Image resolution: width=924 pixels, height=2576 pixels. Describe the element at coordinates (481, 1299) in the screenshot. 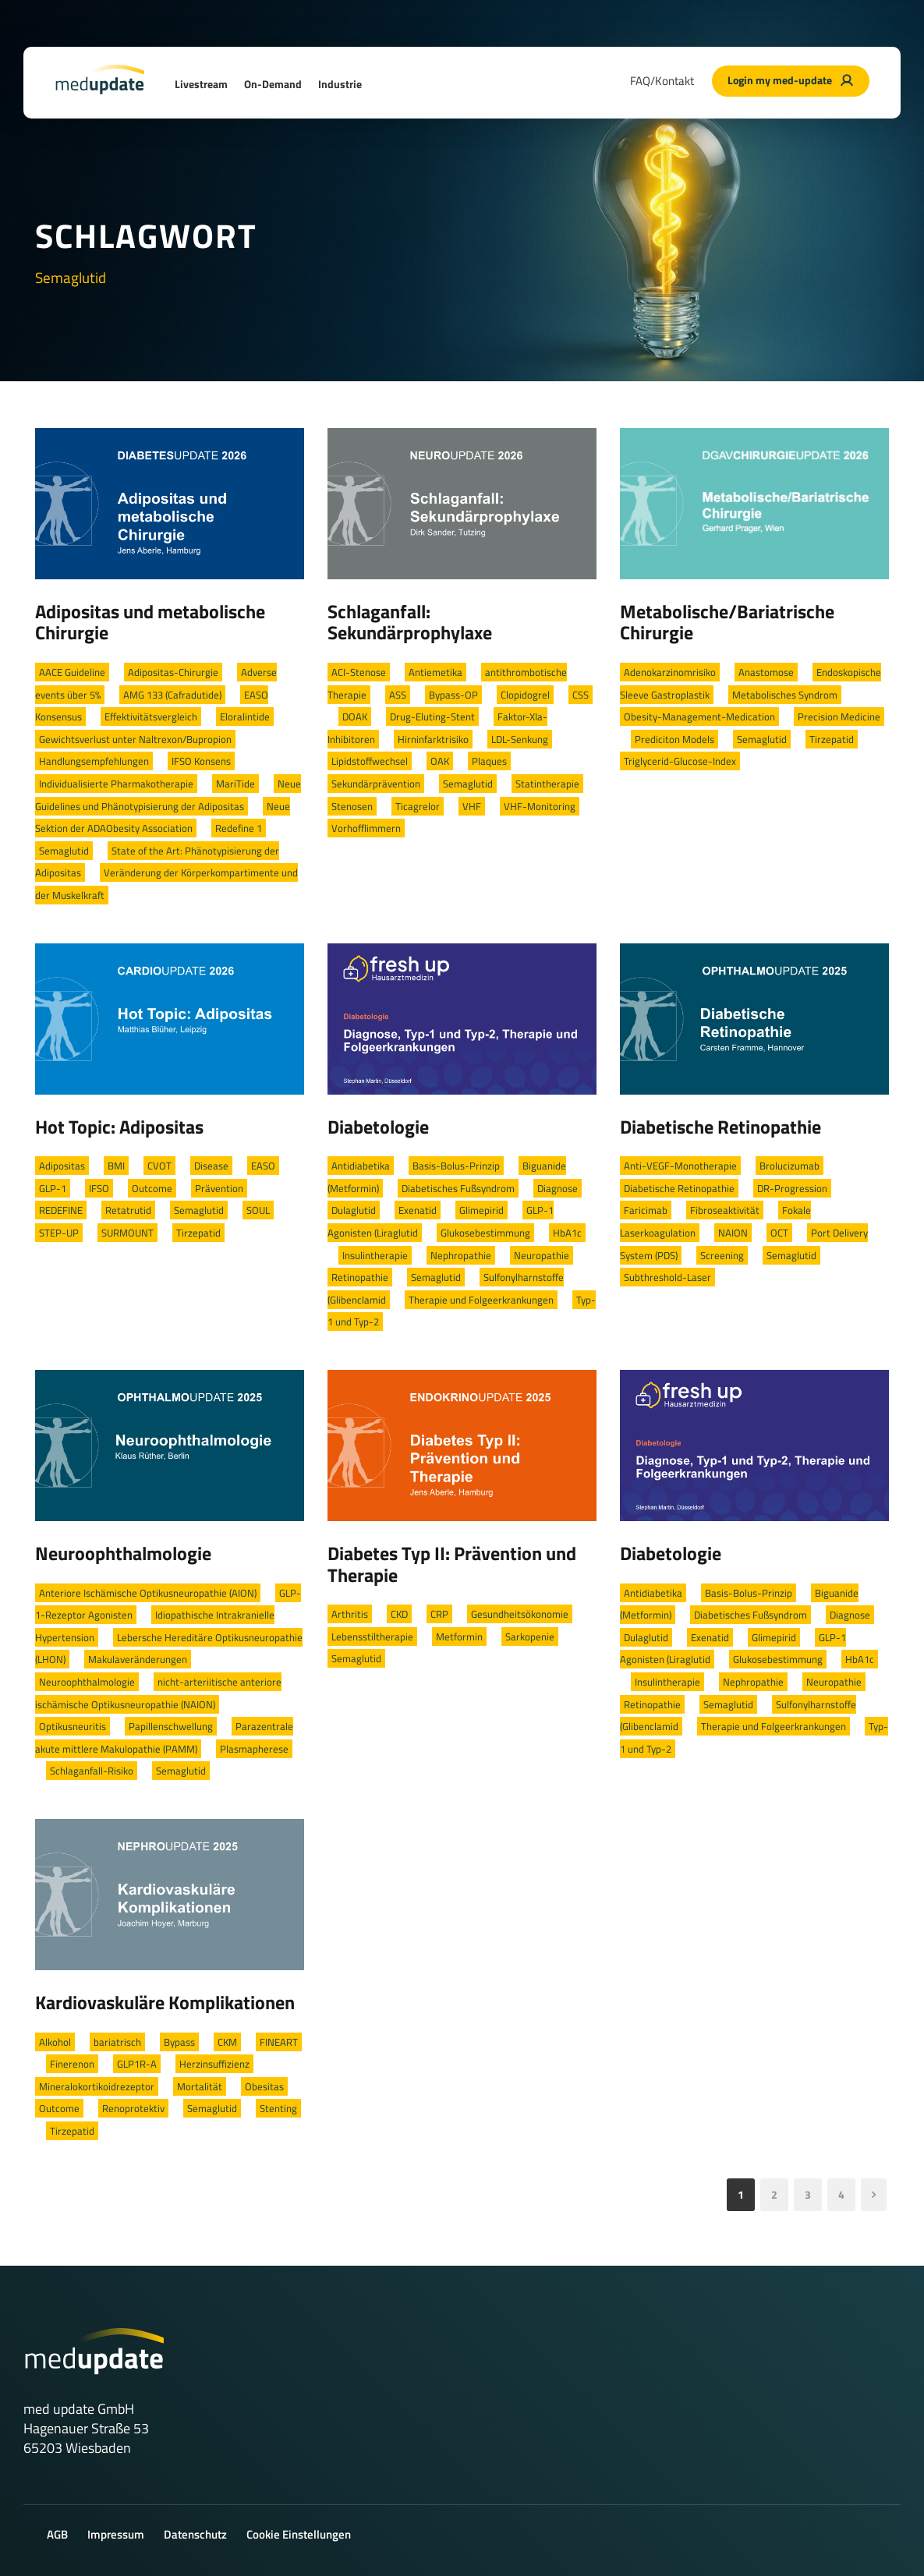

I see `Therapie und Folgeerkrankungen` at that location.